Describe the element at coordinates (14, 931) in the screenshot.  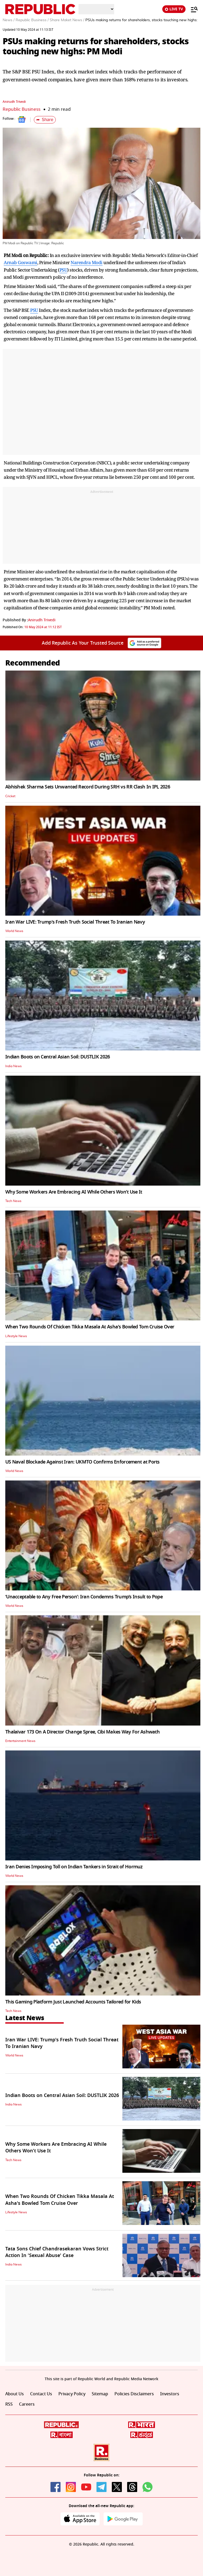
I see `World News` at that location.